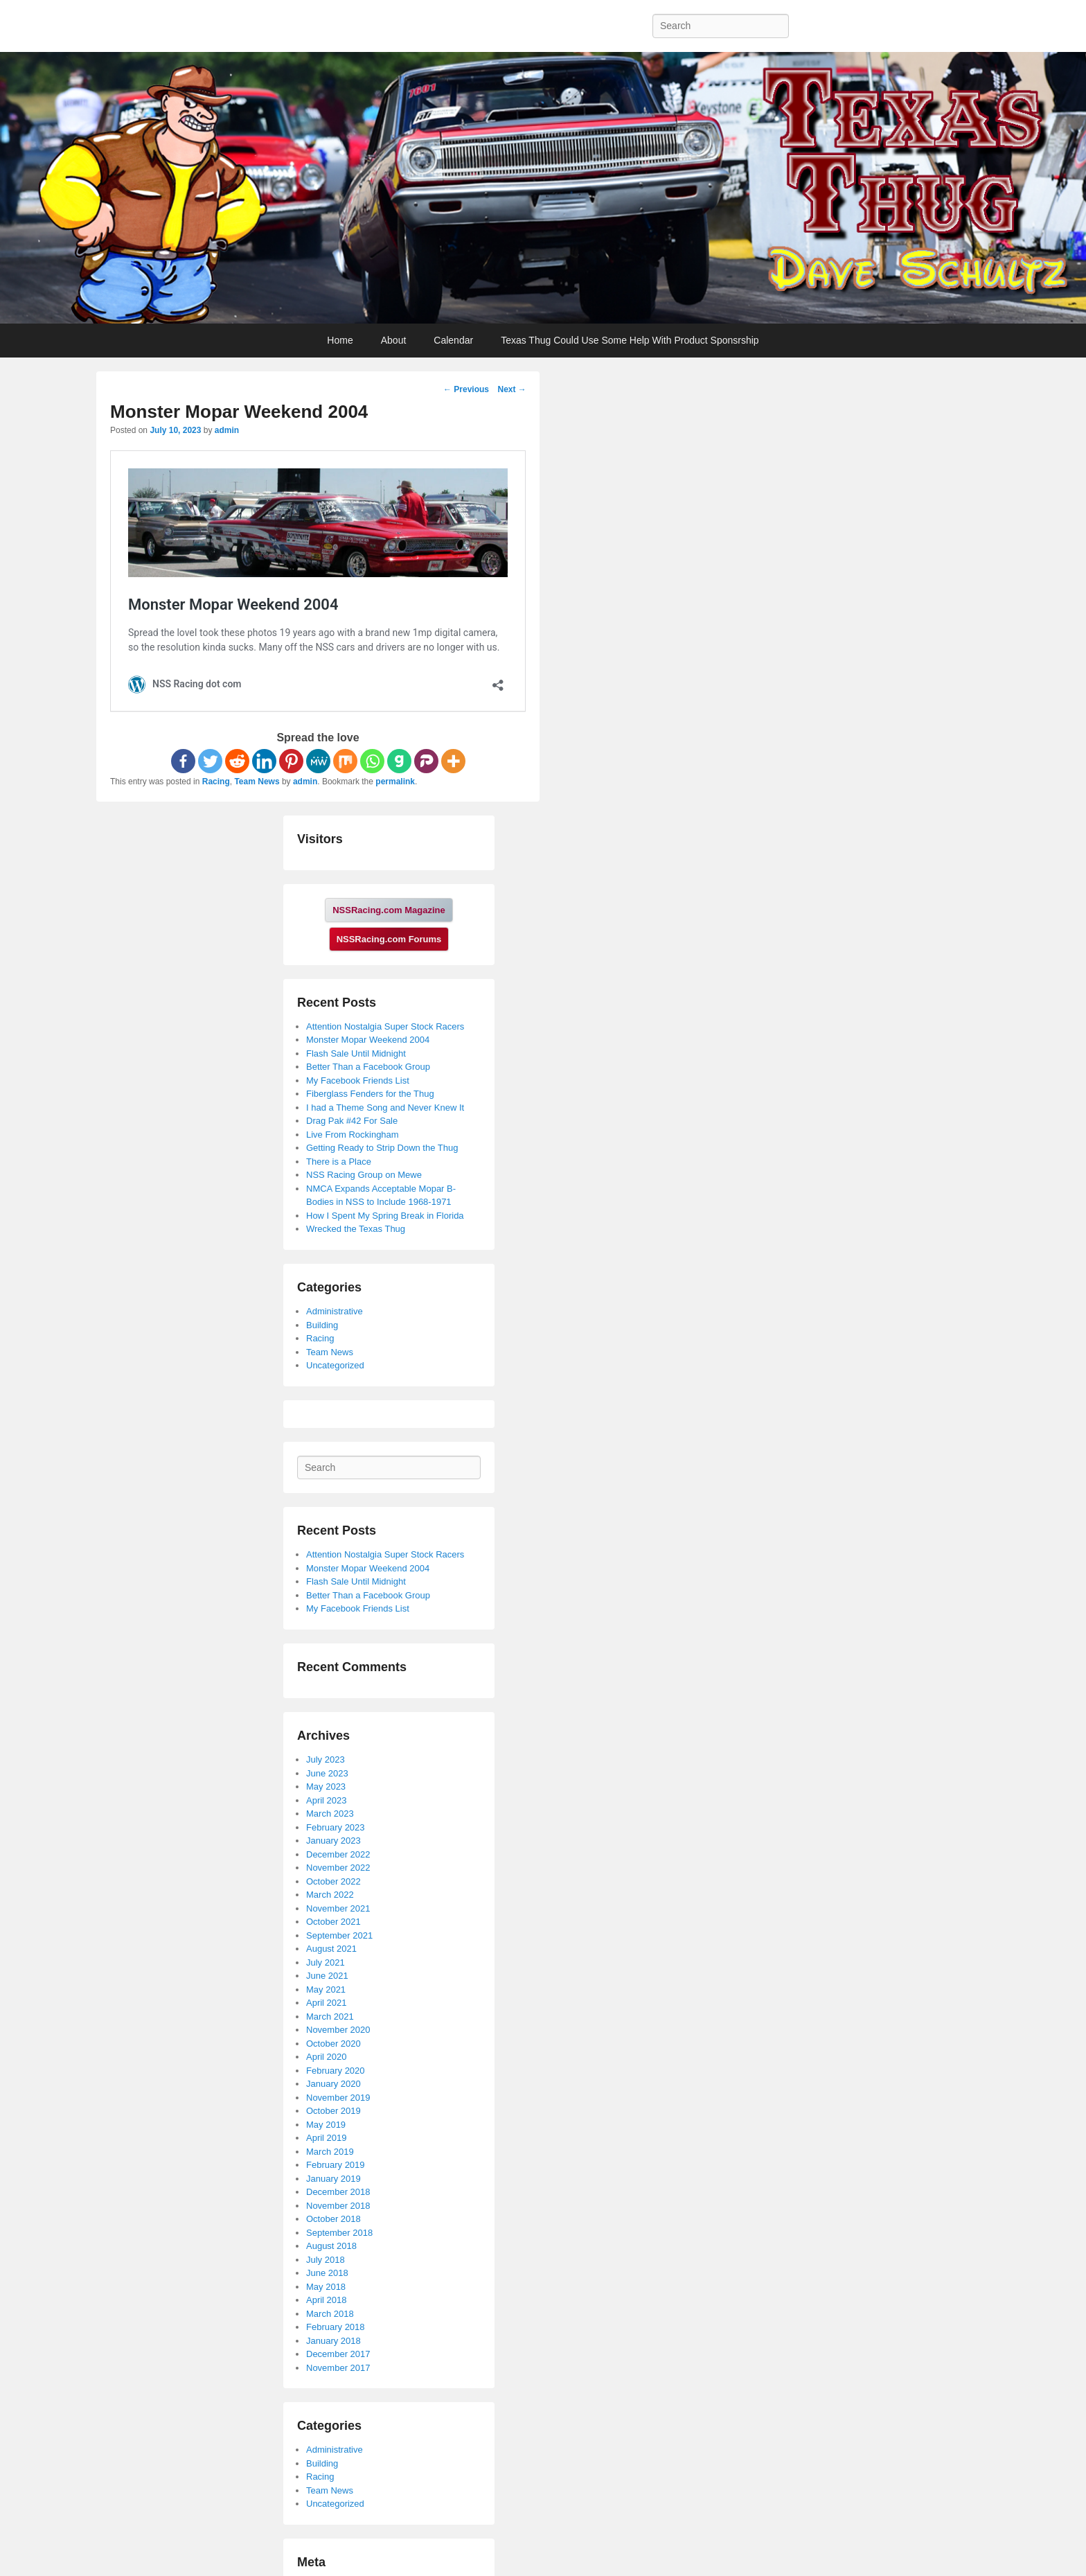 Image resolution: width=1086 pixels, height=2576 pixels. I want to click on May 2019, so click(326, 2124).